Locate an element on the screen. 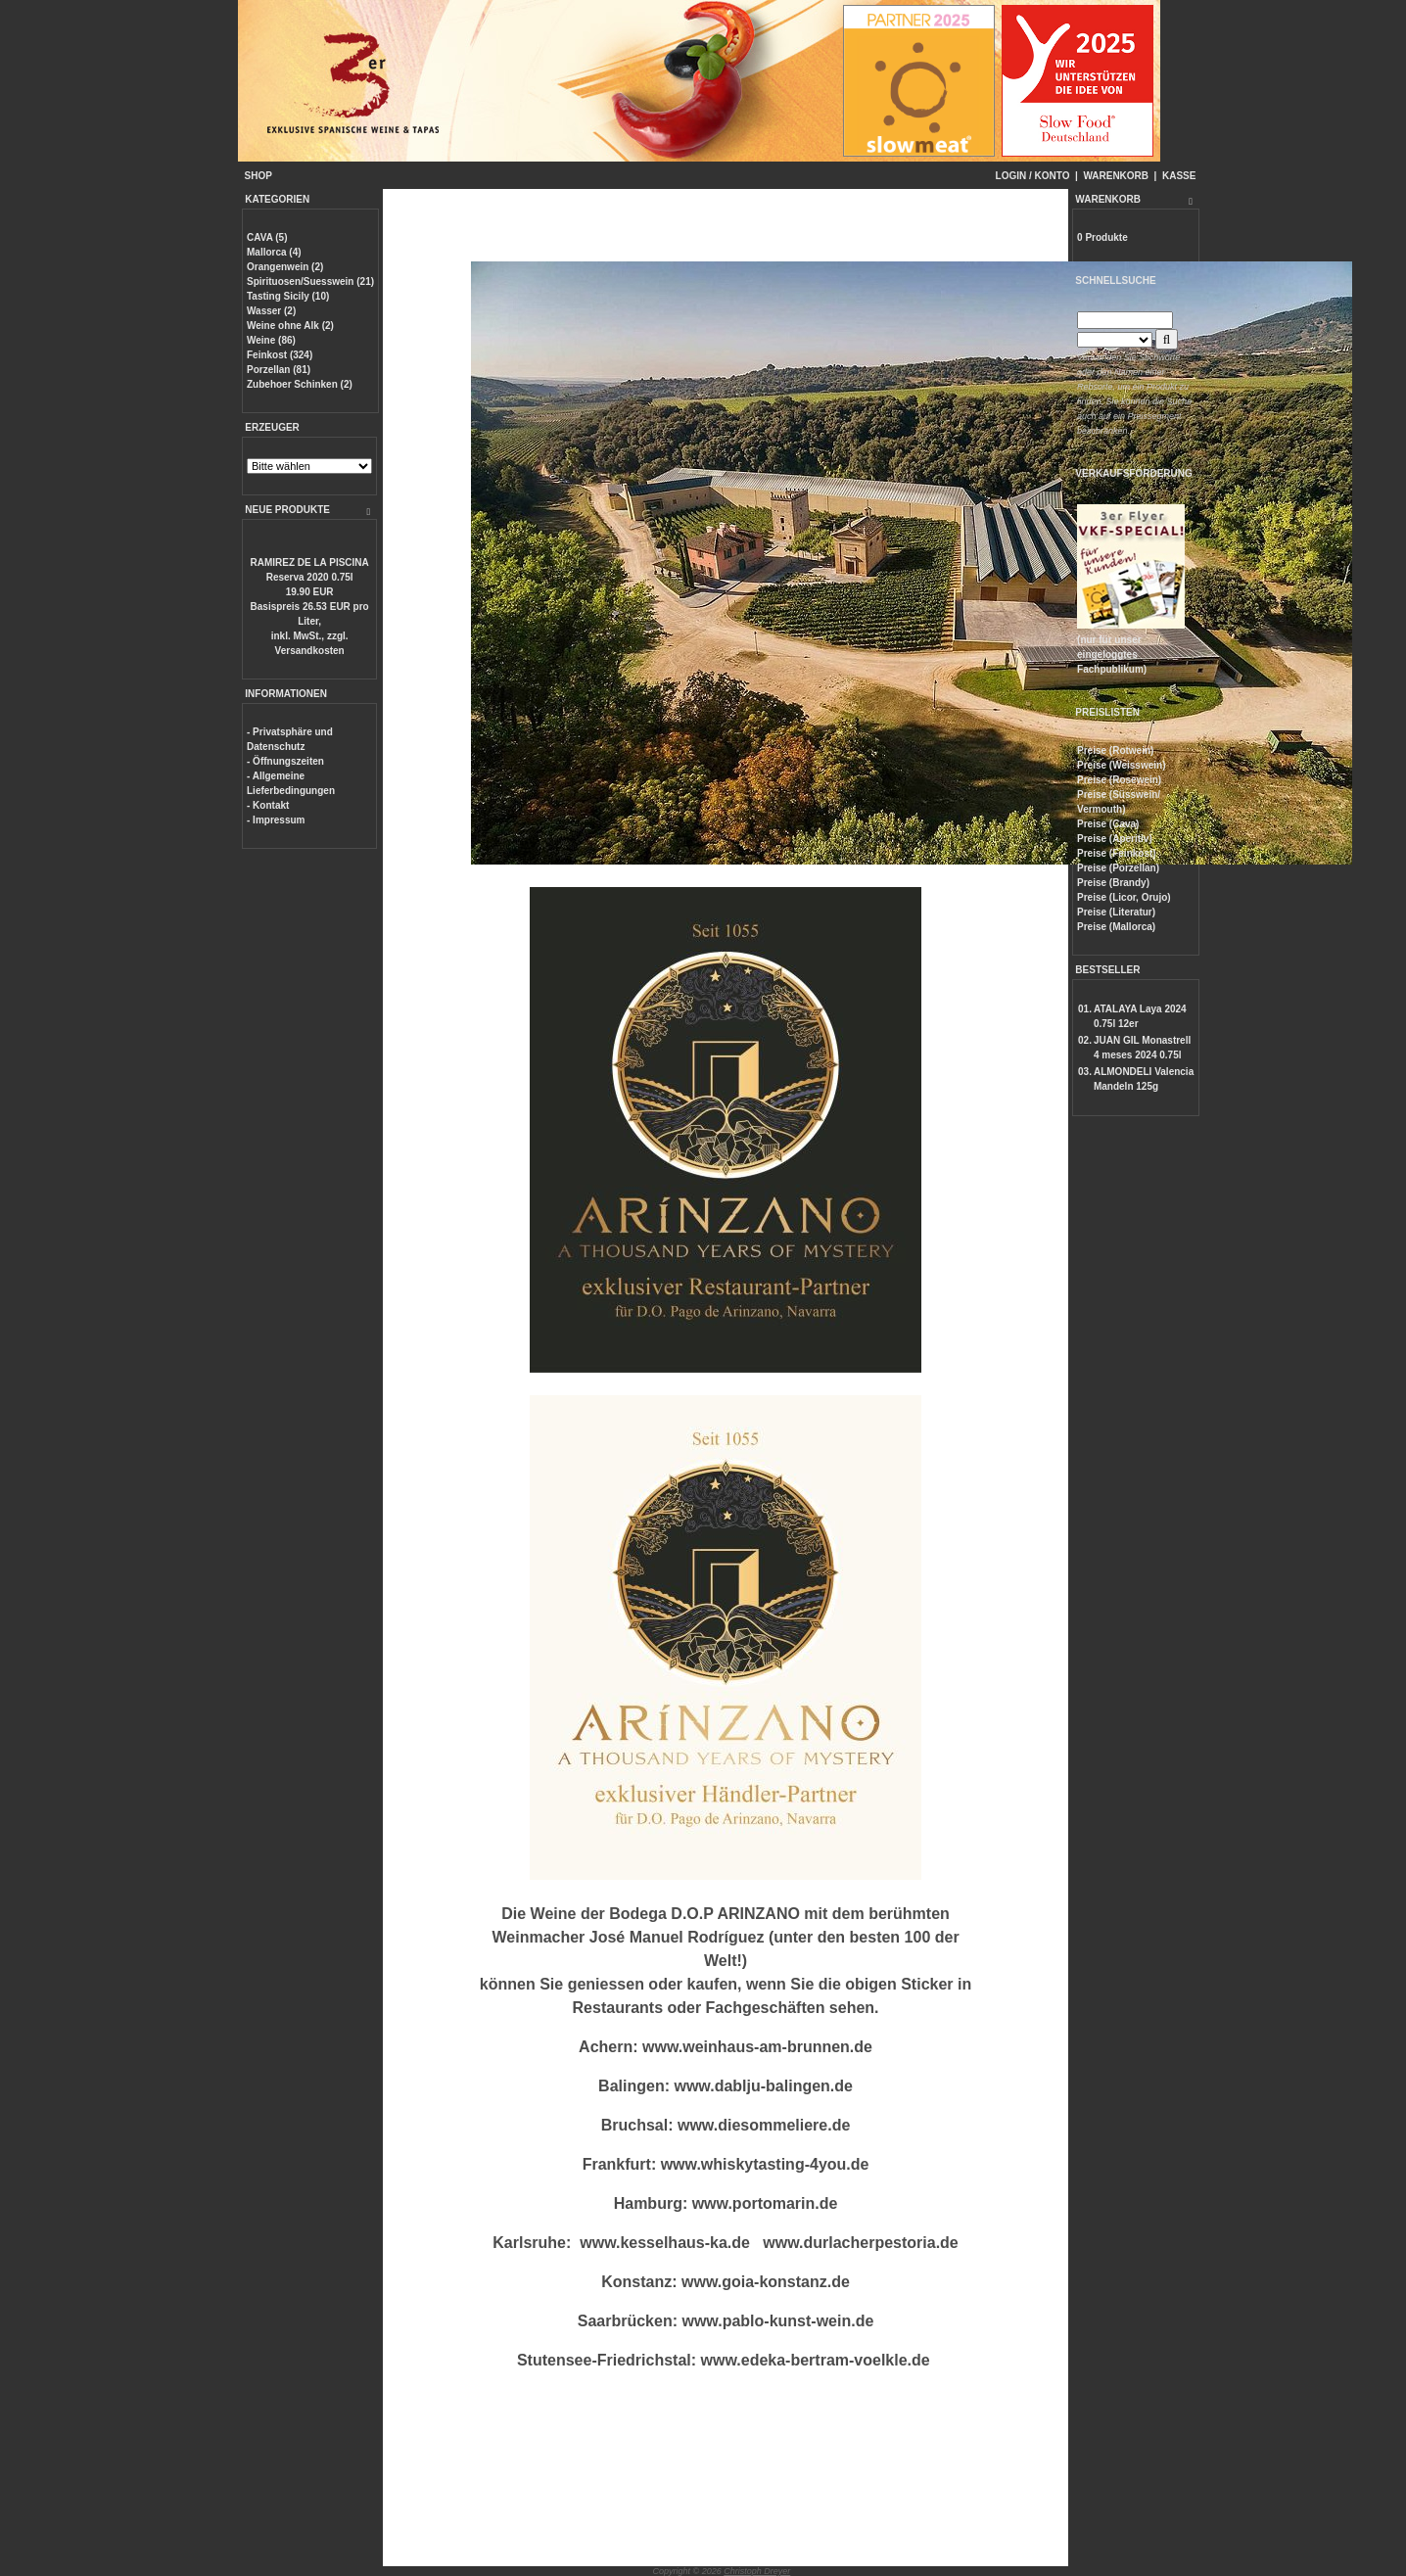  Preise (Rosewein) is located at coordinates (1119, 779).